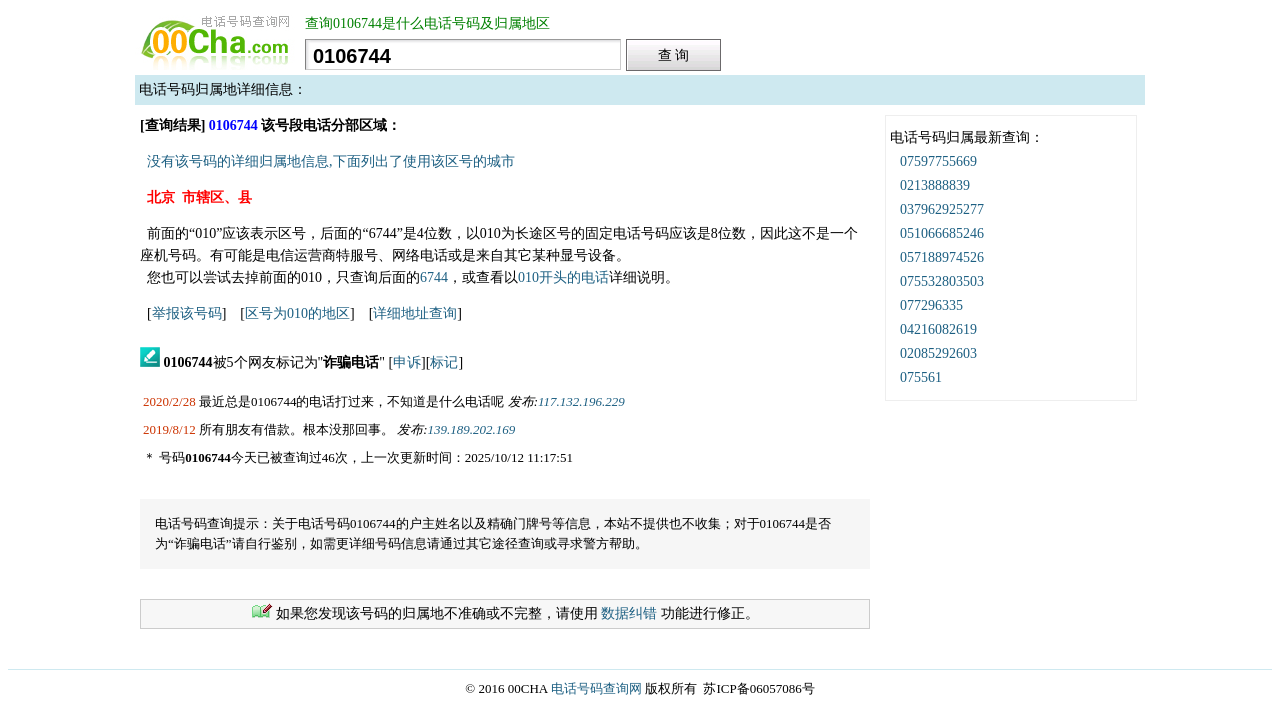 Image resolution: width=1280 pixels, height=720 pixels. Describe the element at coordinates (297, 313) in the screenshot. I see `区号为010的地区` at that location.